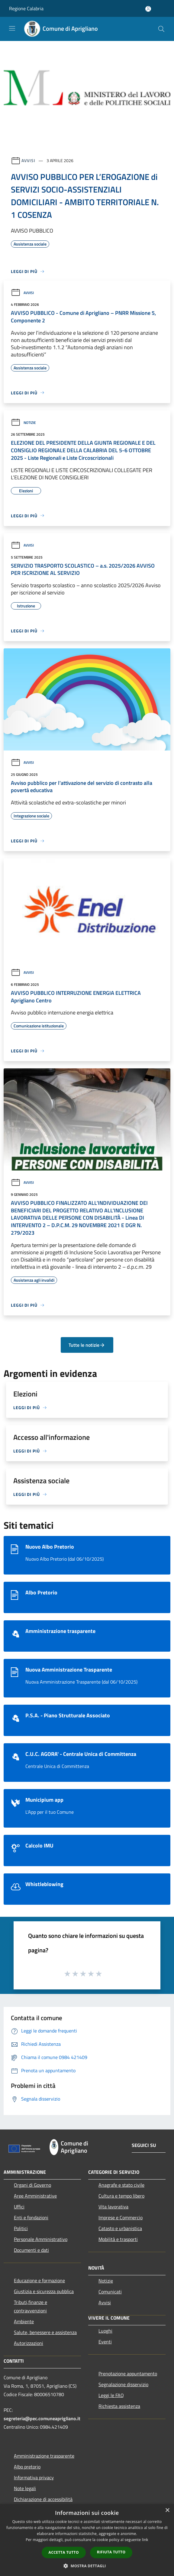  What do you see at coordinates (32, 2185) in the screenshot?
I see `Organi di Governo` at bounding box center [32, 2185].